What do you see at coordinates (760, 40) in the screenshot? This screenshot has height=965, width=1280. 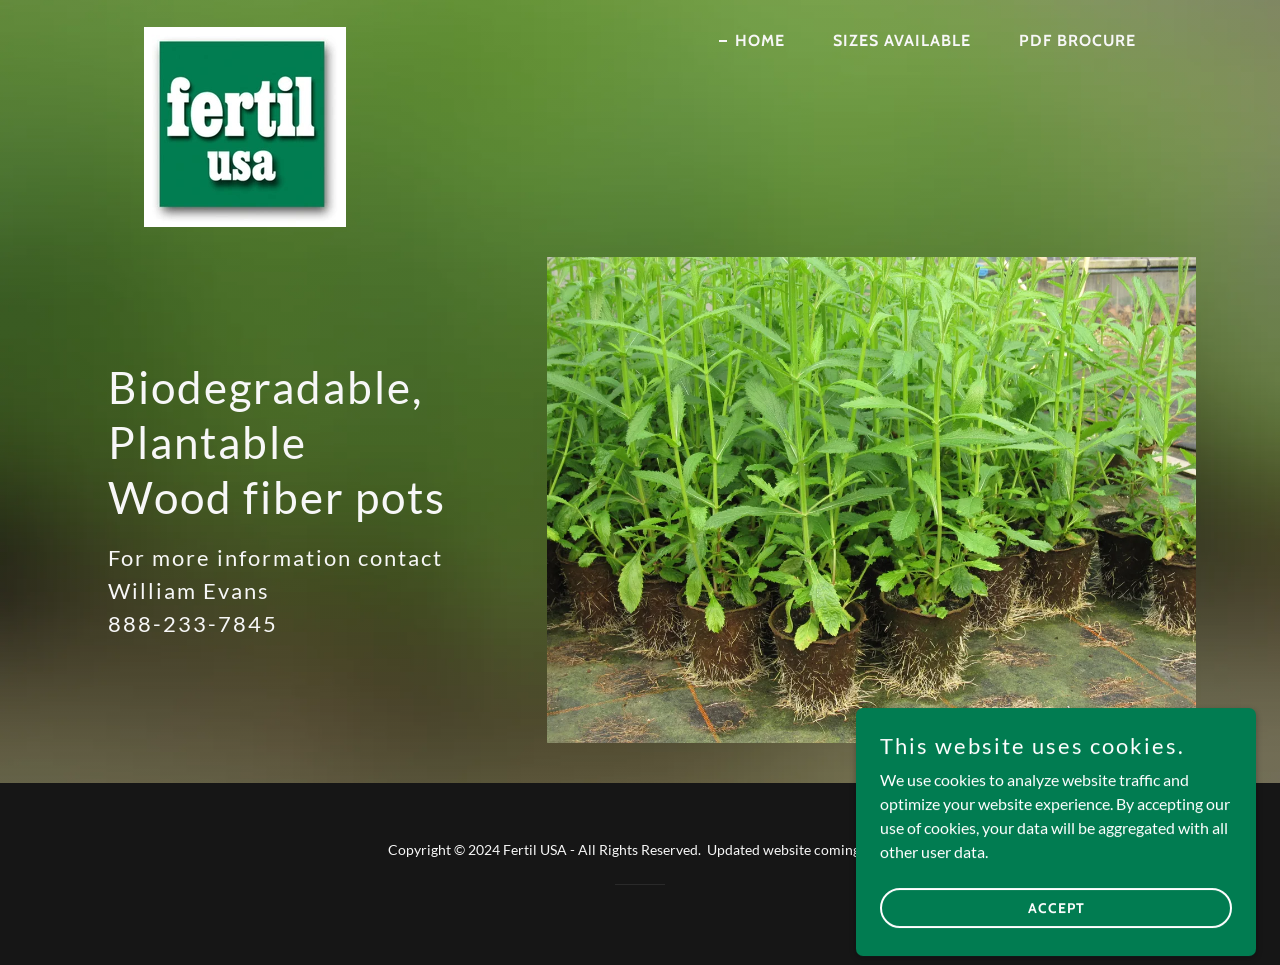 I see `Home [link]` at bounding box center [760, 40].